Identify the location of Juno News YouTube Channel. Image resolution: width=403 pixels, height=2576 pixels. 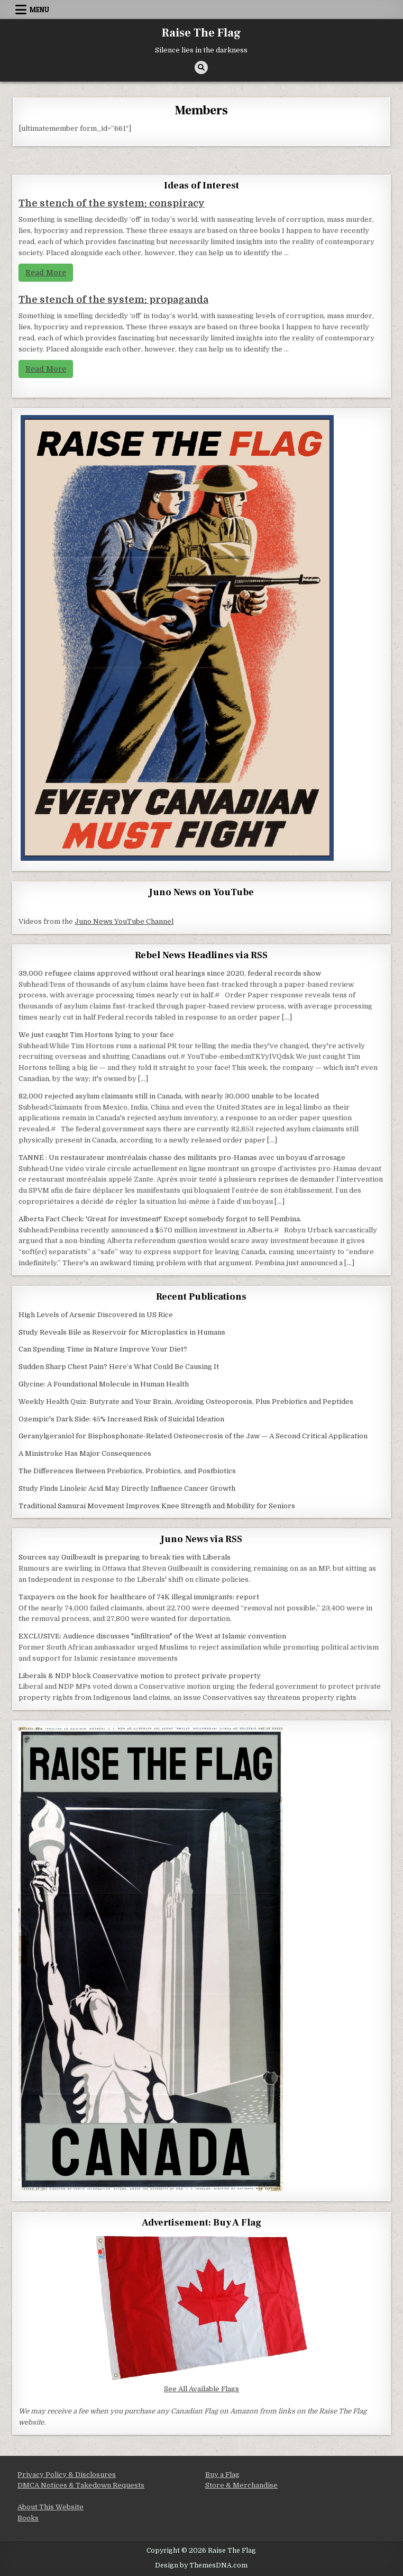
(124, 921).